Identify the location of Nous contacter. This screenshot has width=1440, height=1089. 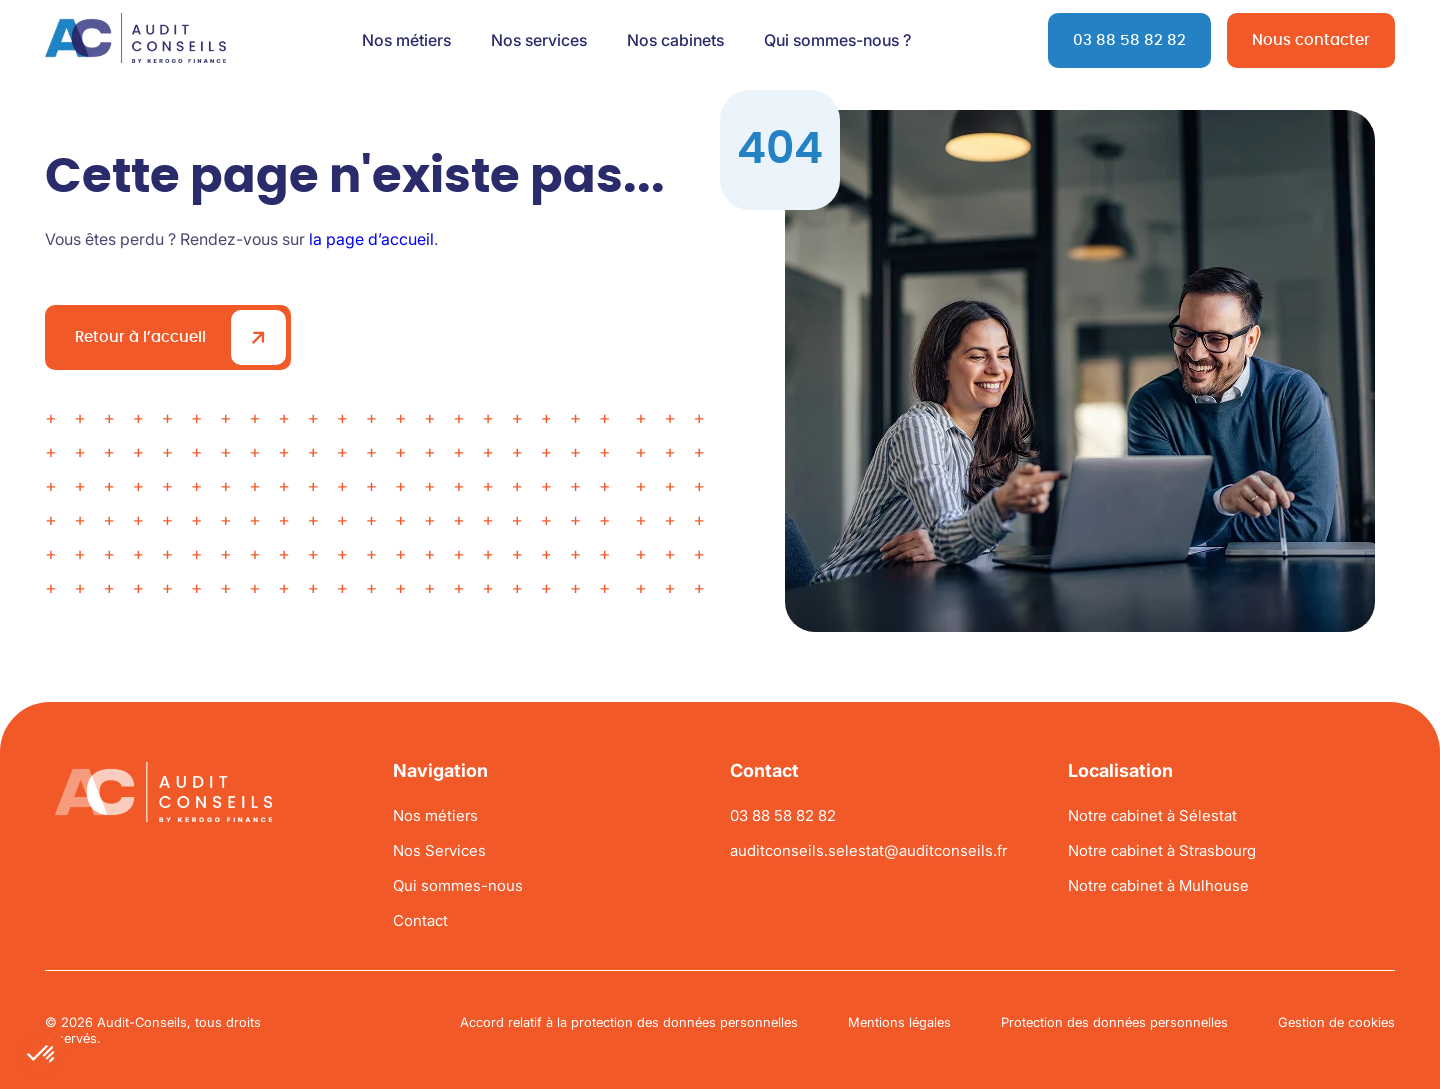
(1311, 40).